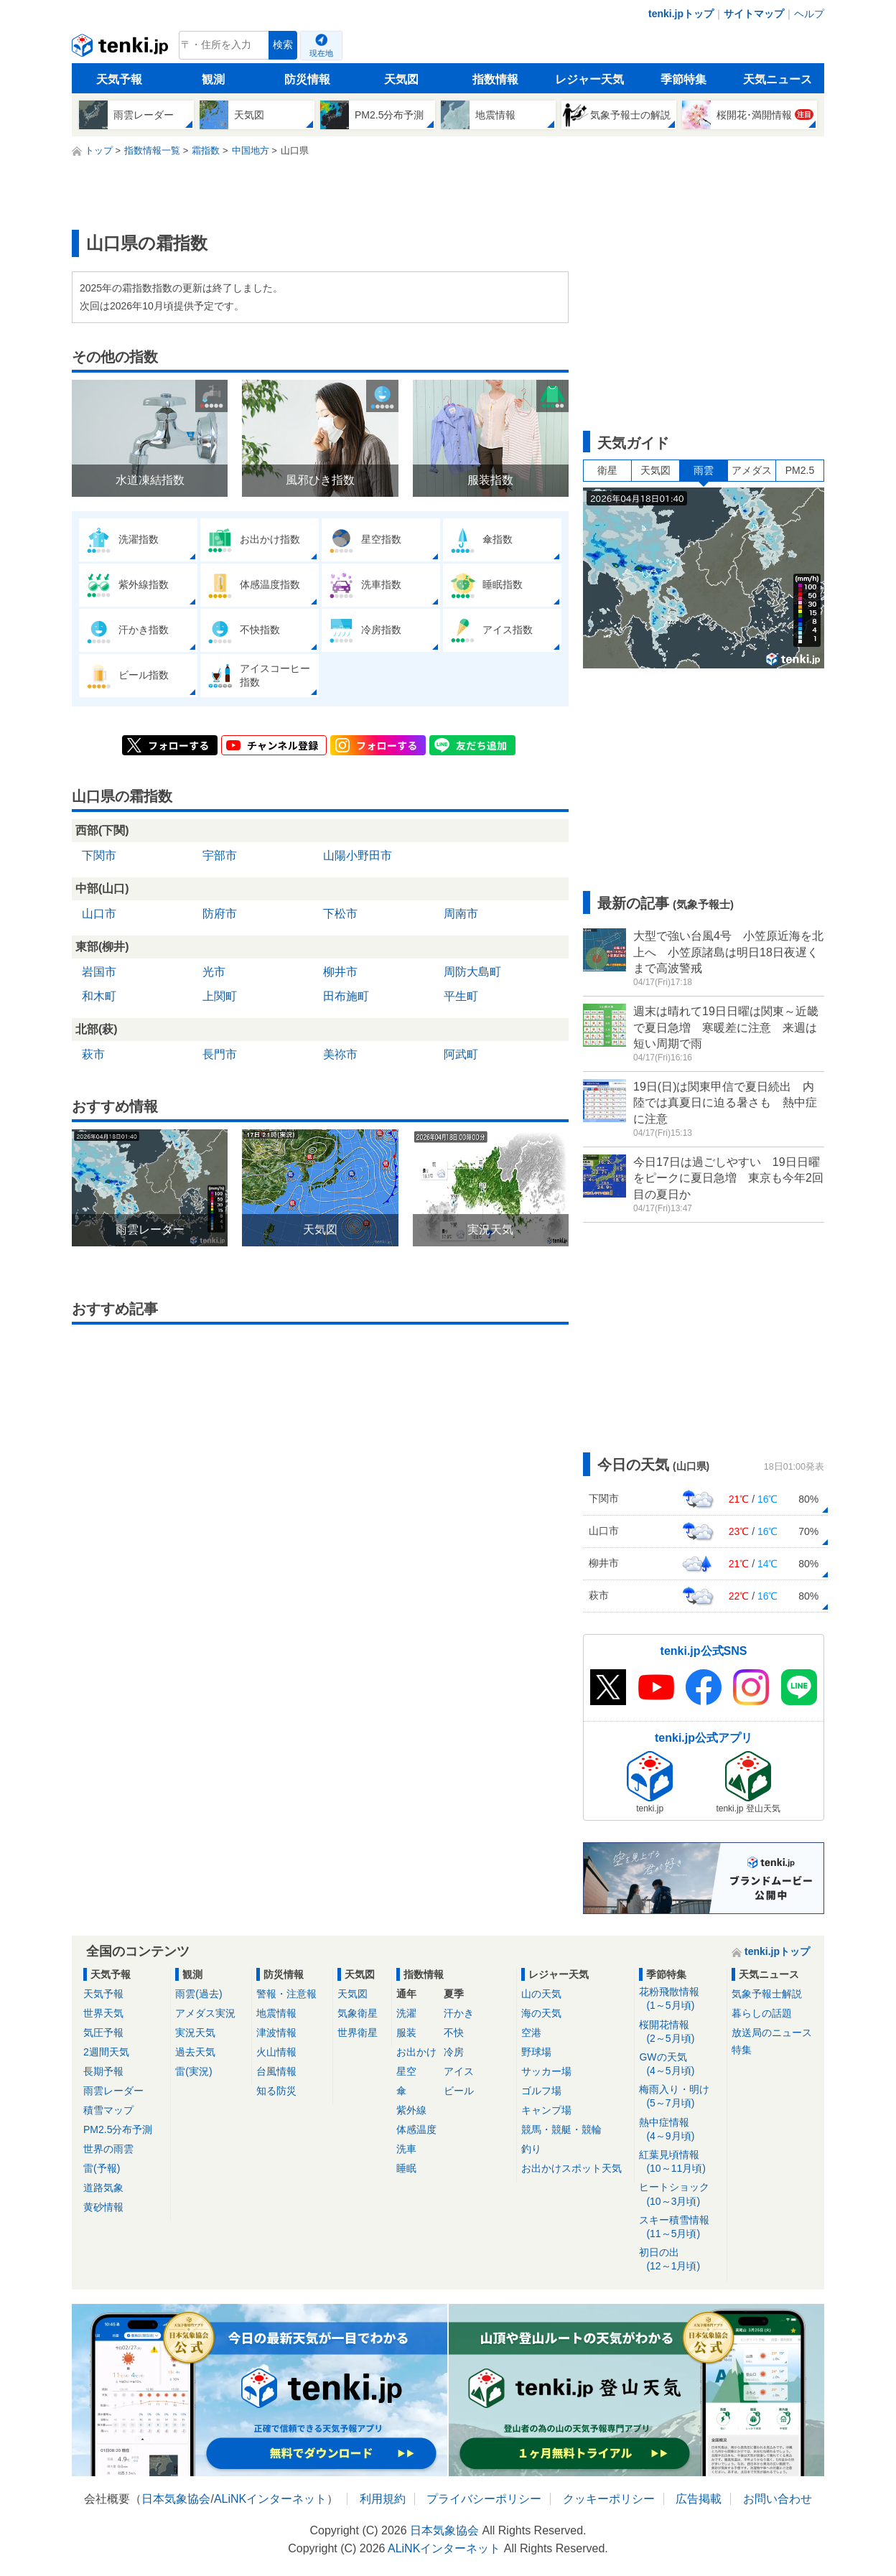 This screenshot has height=2576, width=896. Describe the element at coordinates (383, 2499) in the screenshot. I see `利用規約` at that location.